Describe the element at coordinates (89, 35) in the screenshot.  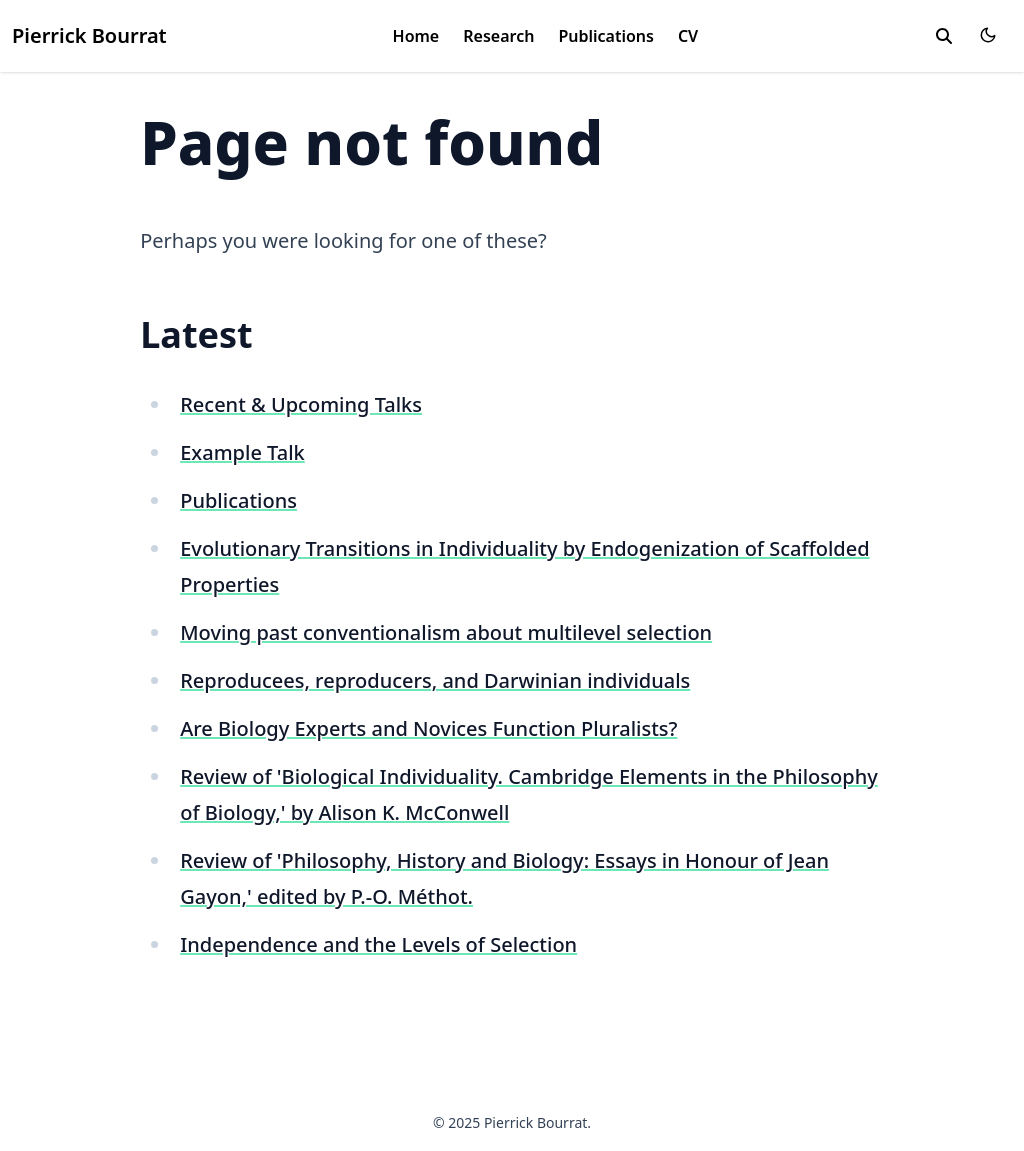
I see `Pierrick Bourrat` at that location.